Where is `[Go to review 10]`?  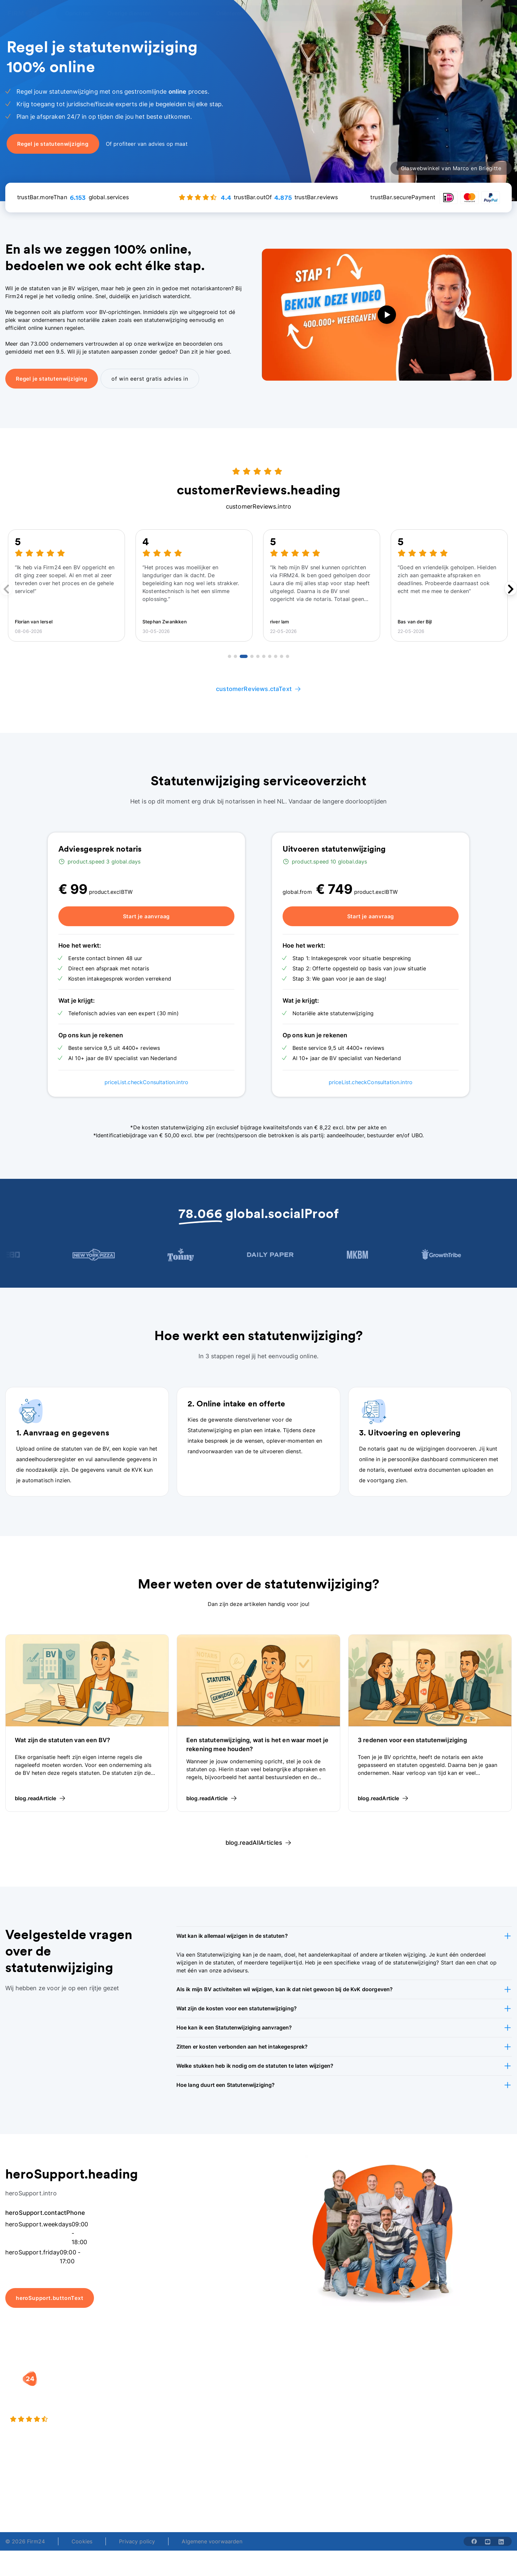
[Go to review 10] is located at coordinates (287, 656).